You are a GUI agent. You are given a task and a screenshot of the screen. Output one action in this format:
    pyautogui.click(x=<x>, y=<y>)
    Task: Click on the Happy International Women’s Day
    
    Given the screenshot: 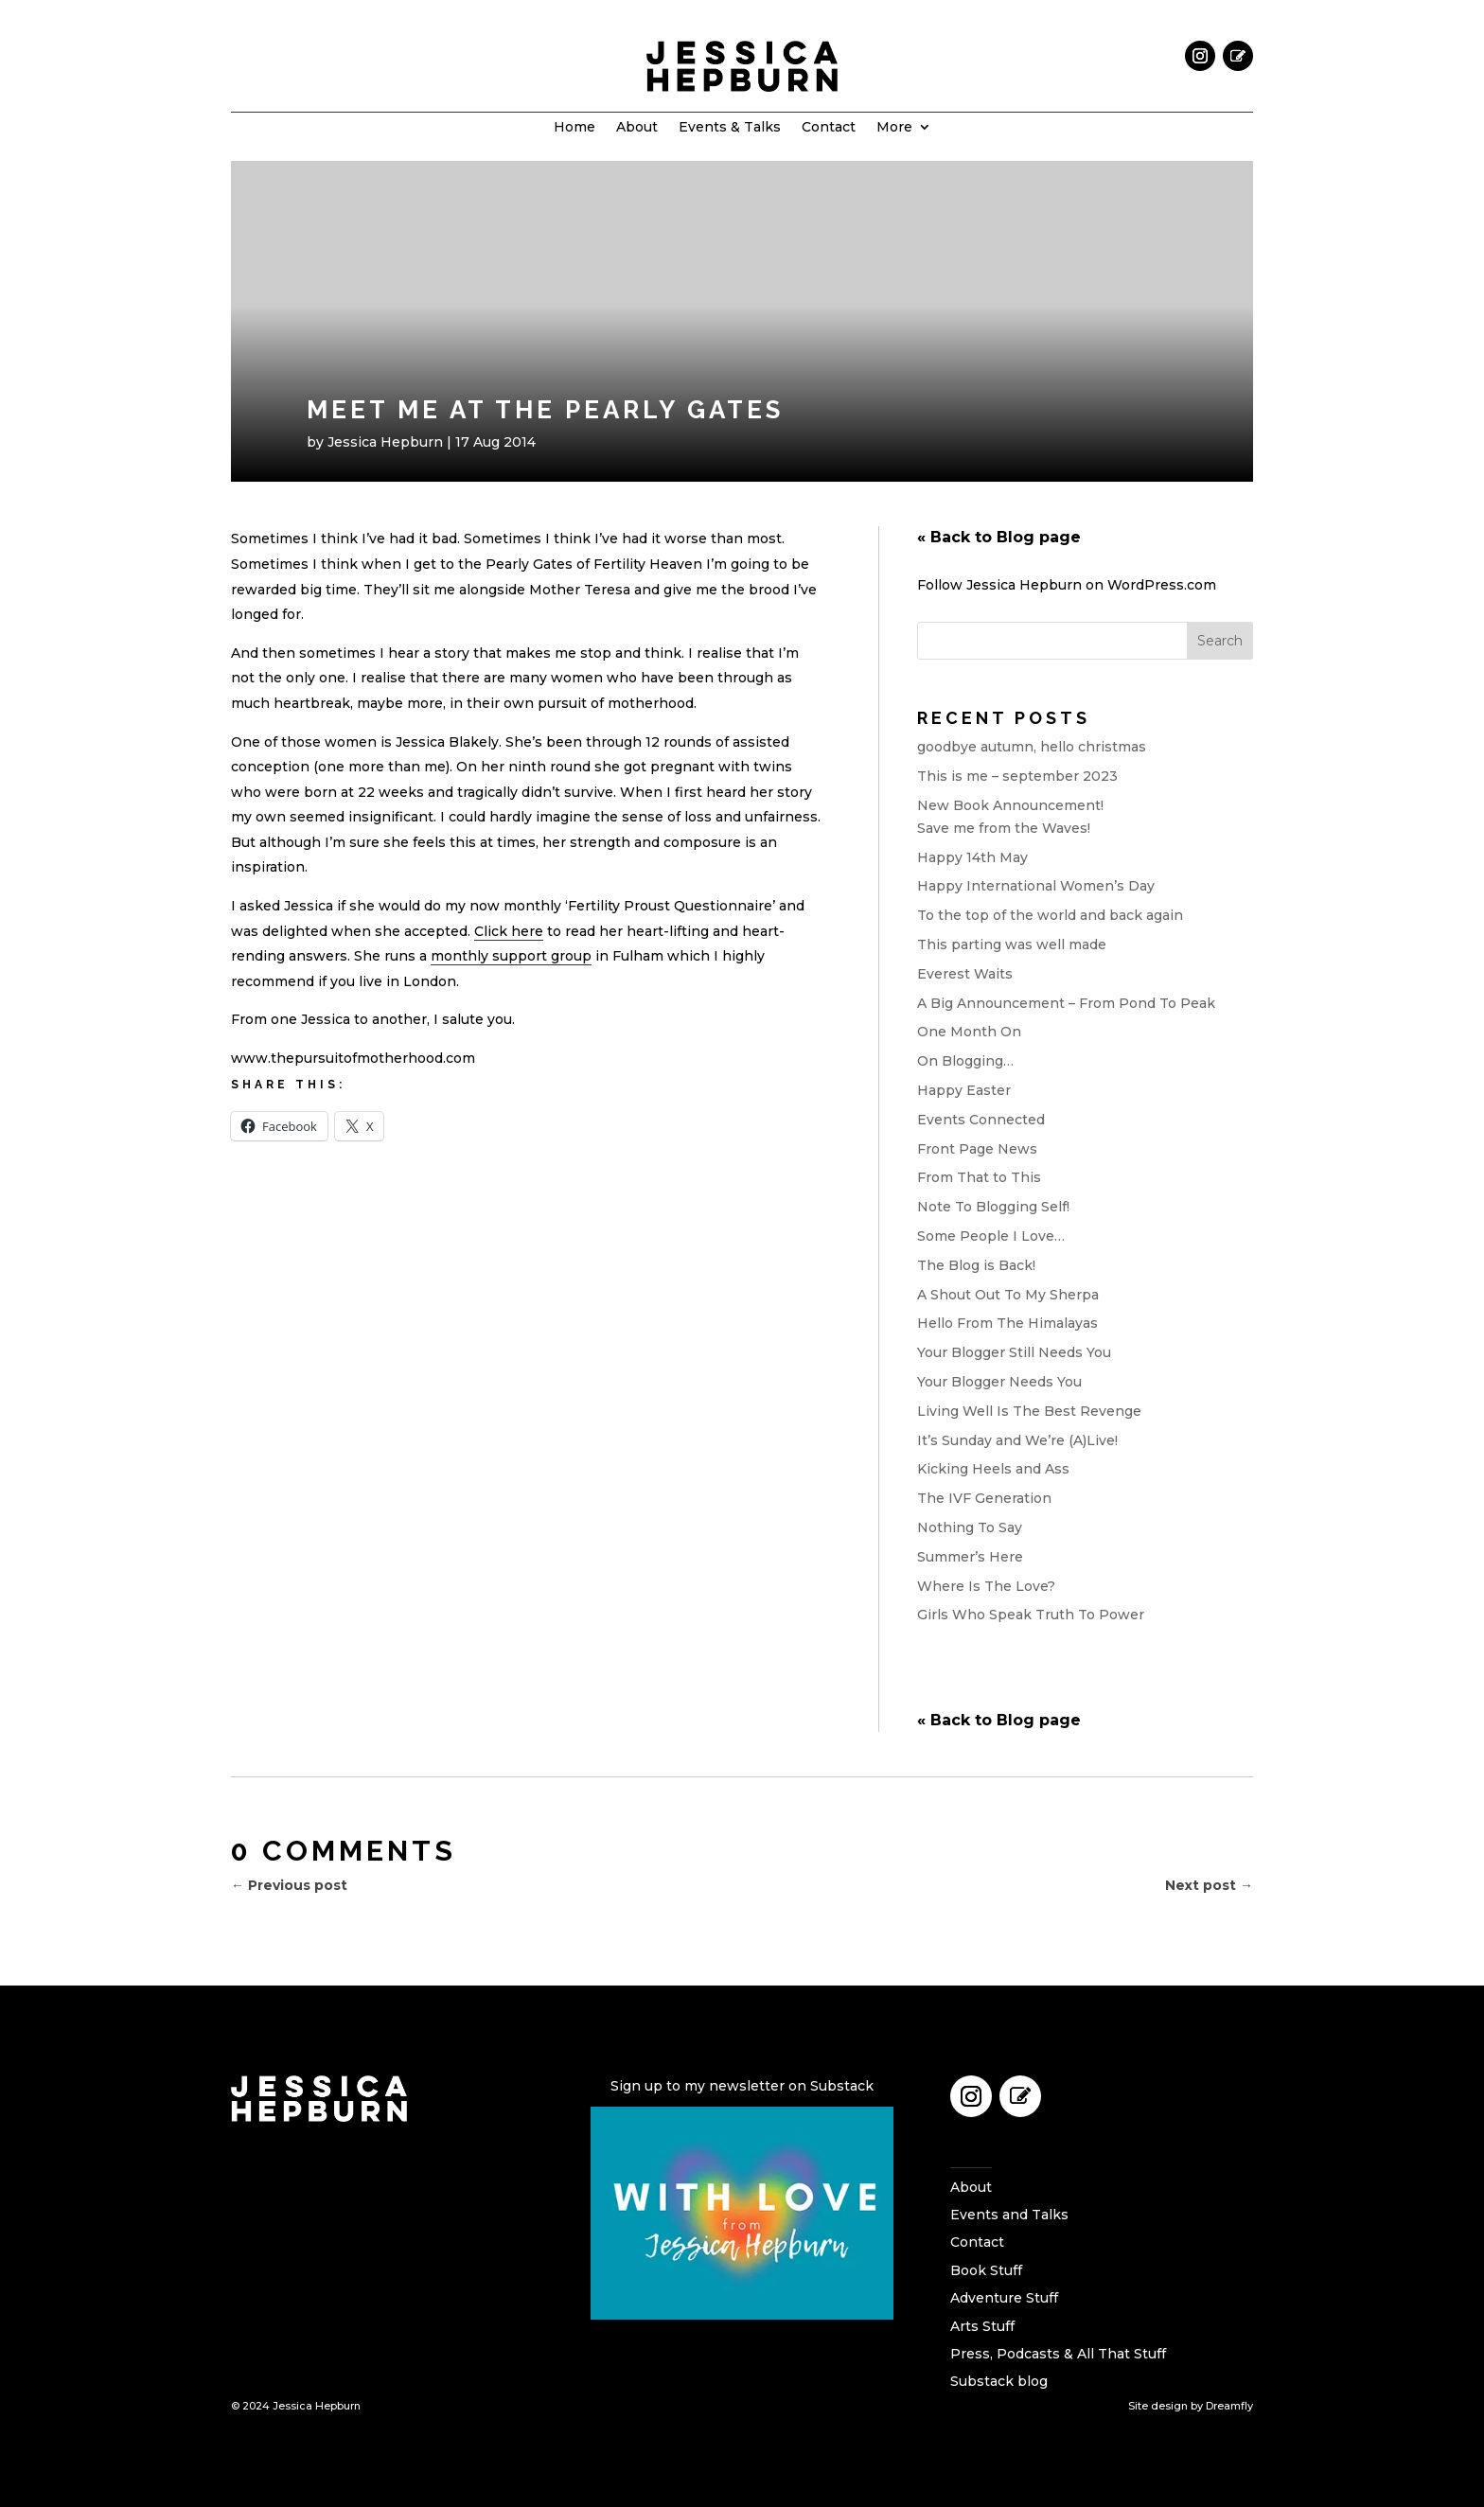 What is the action you would take?
    pyautogui.click(x=1036, y=885)
    